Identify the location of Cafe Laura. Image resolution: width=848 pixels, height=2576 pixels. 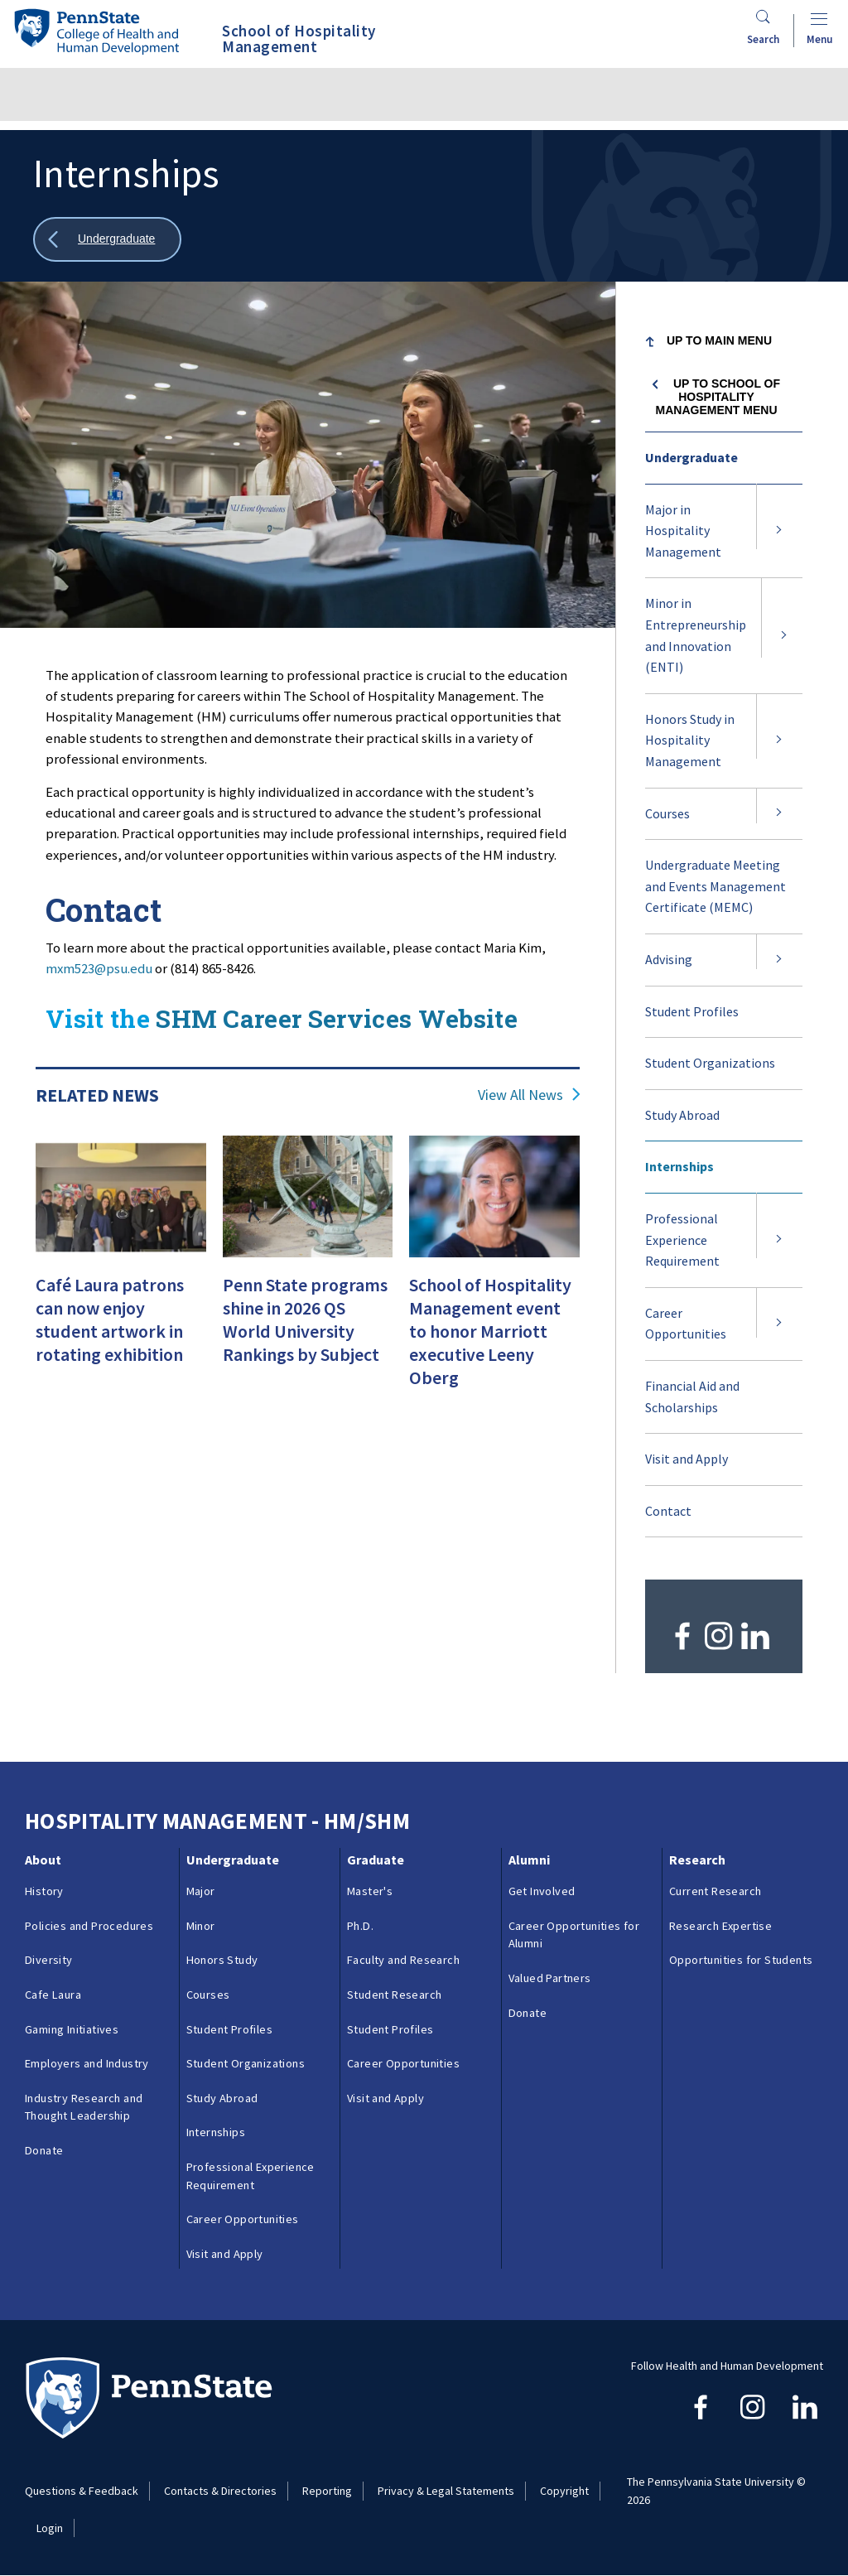
(53, 1994).